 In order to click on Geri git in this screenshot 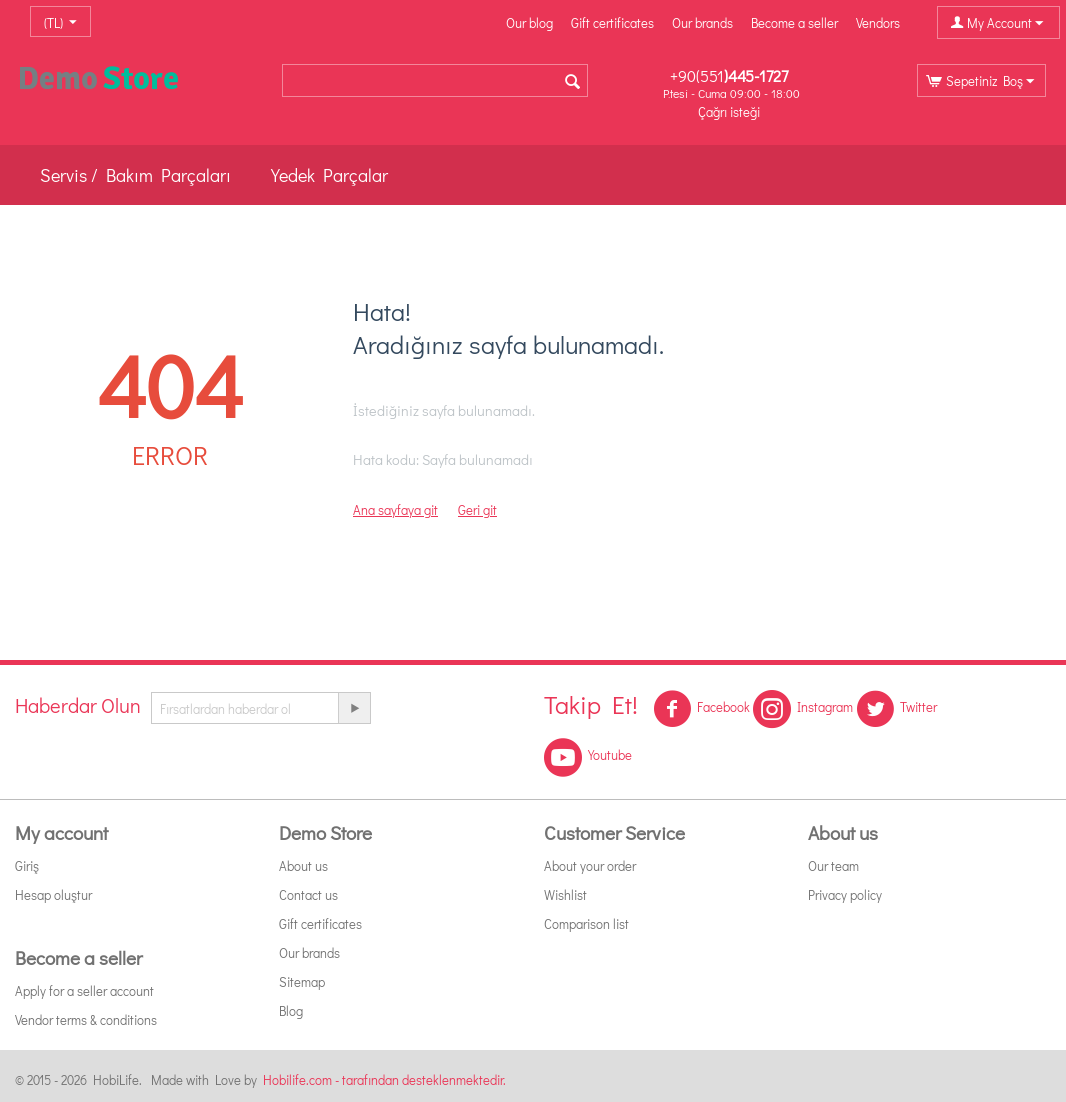, I will do `click(477, 509)`.